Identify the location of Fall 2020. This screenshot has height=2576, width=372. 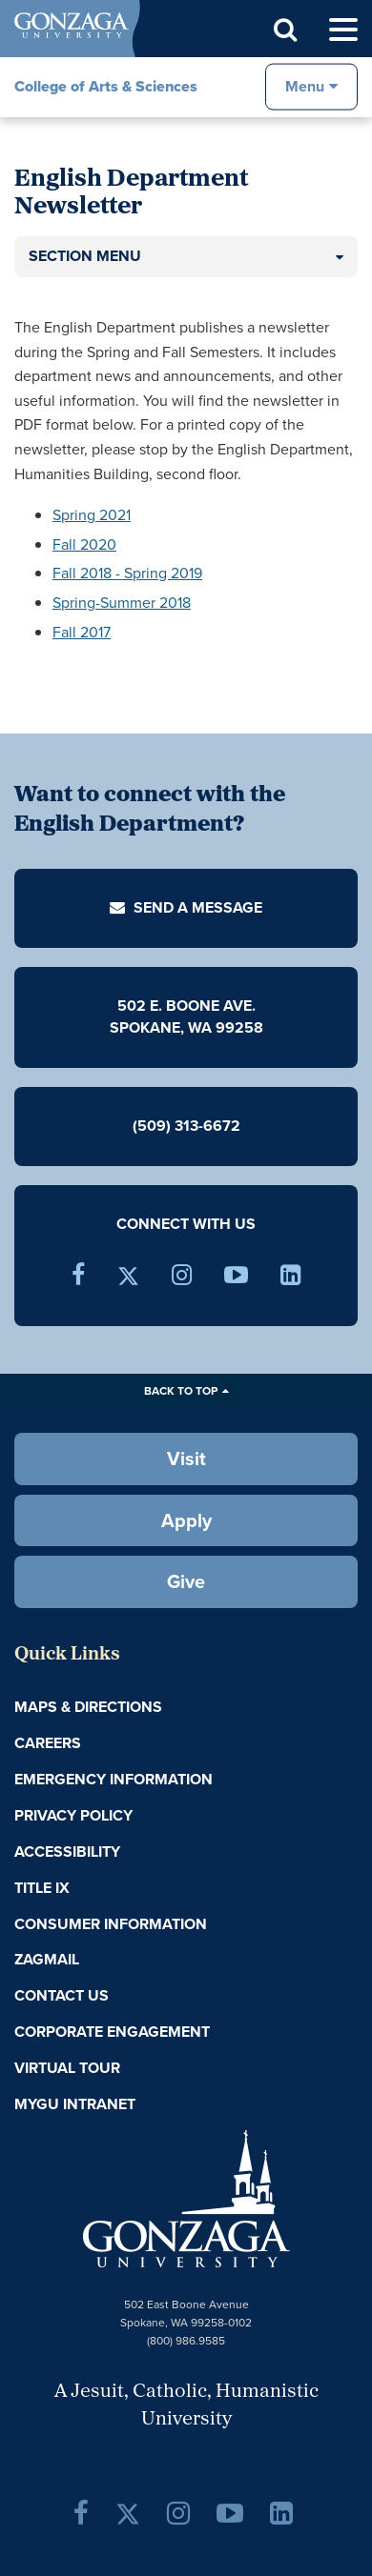
(84, 544).